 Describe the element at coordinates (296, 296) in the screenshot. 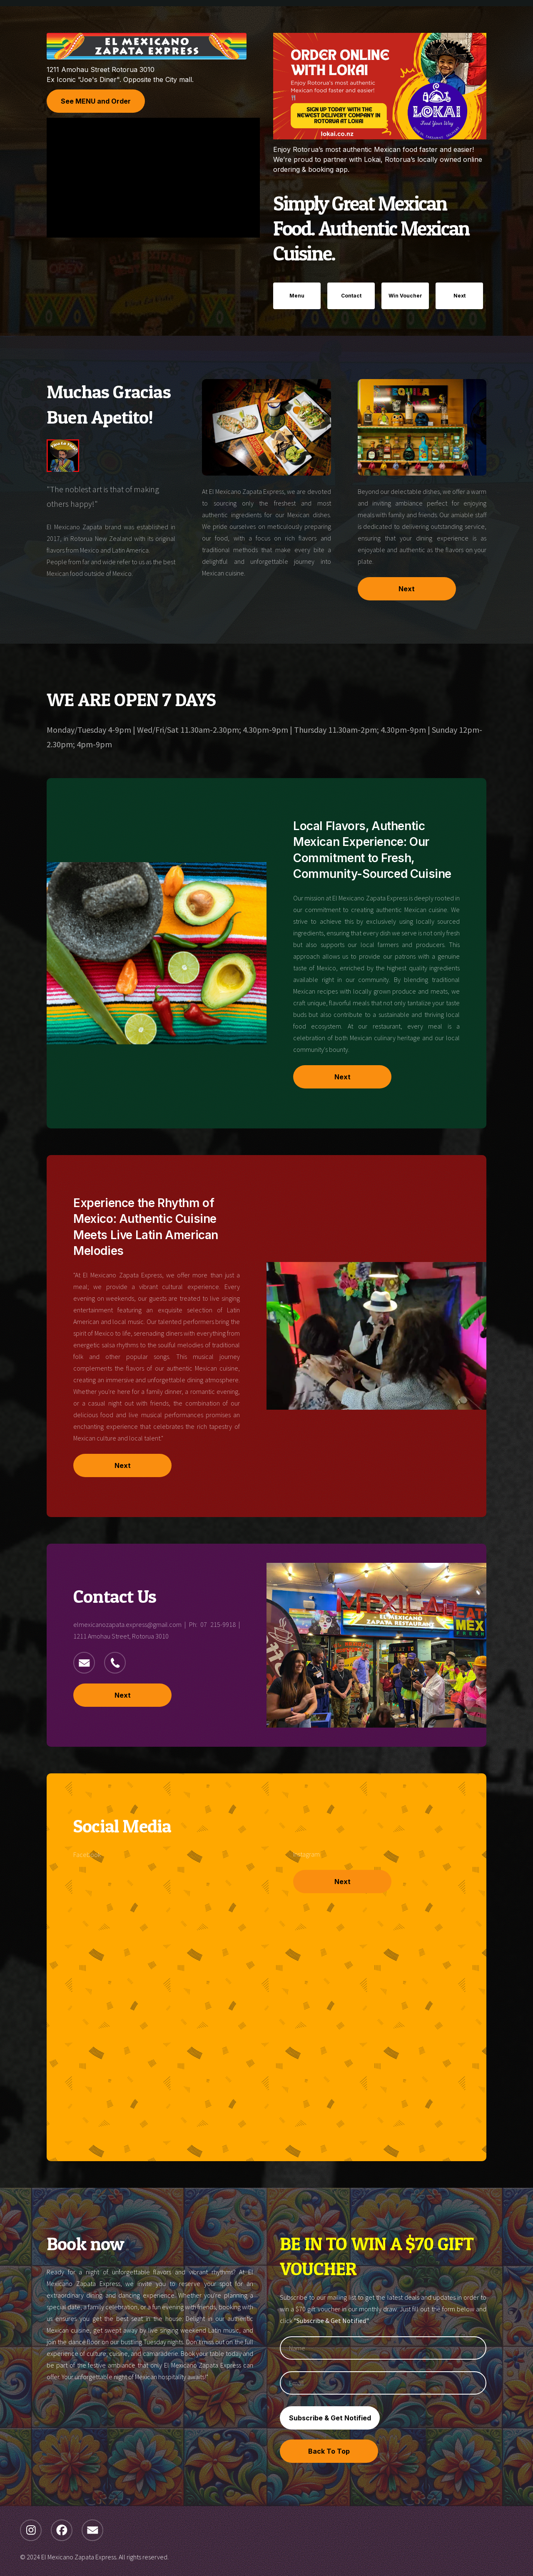

I see `Menu [button]` at that location.